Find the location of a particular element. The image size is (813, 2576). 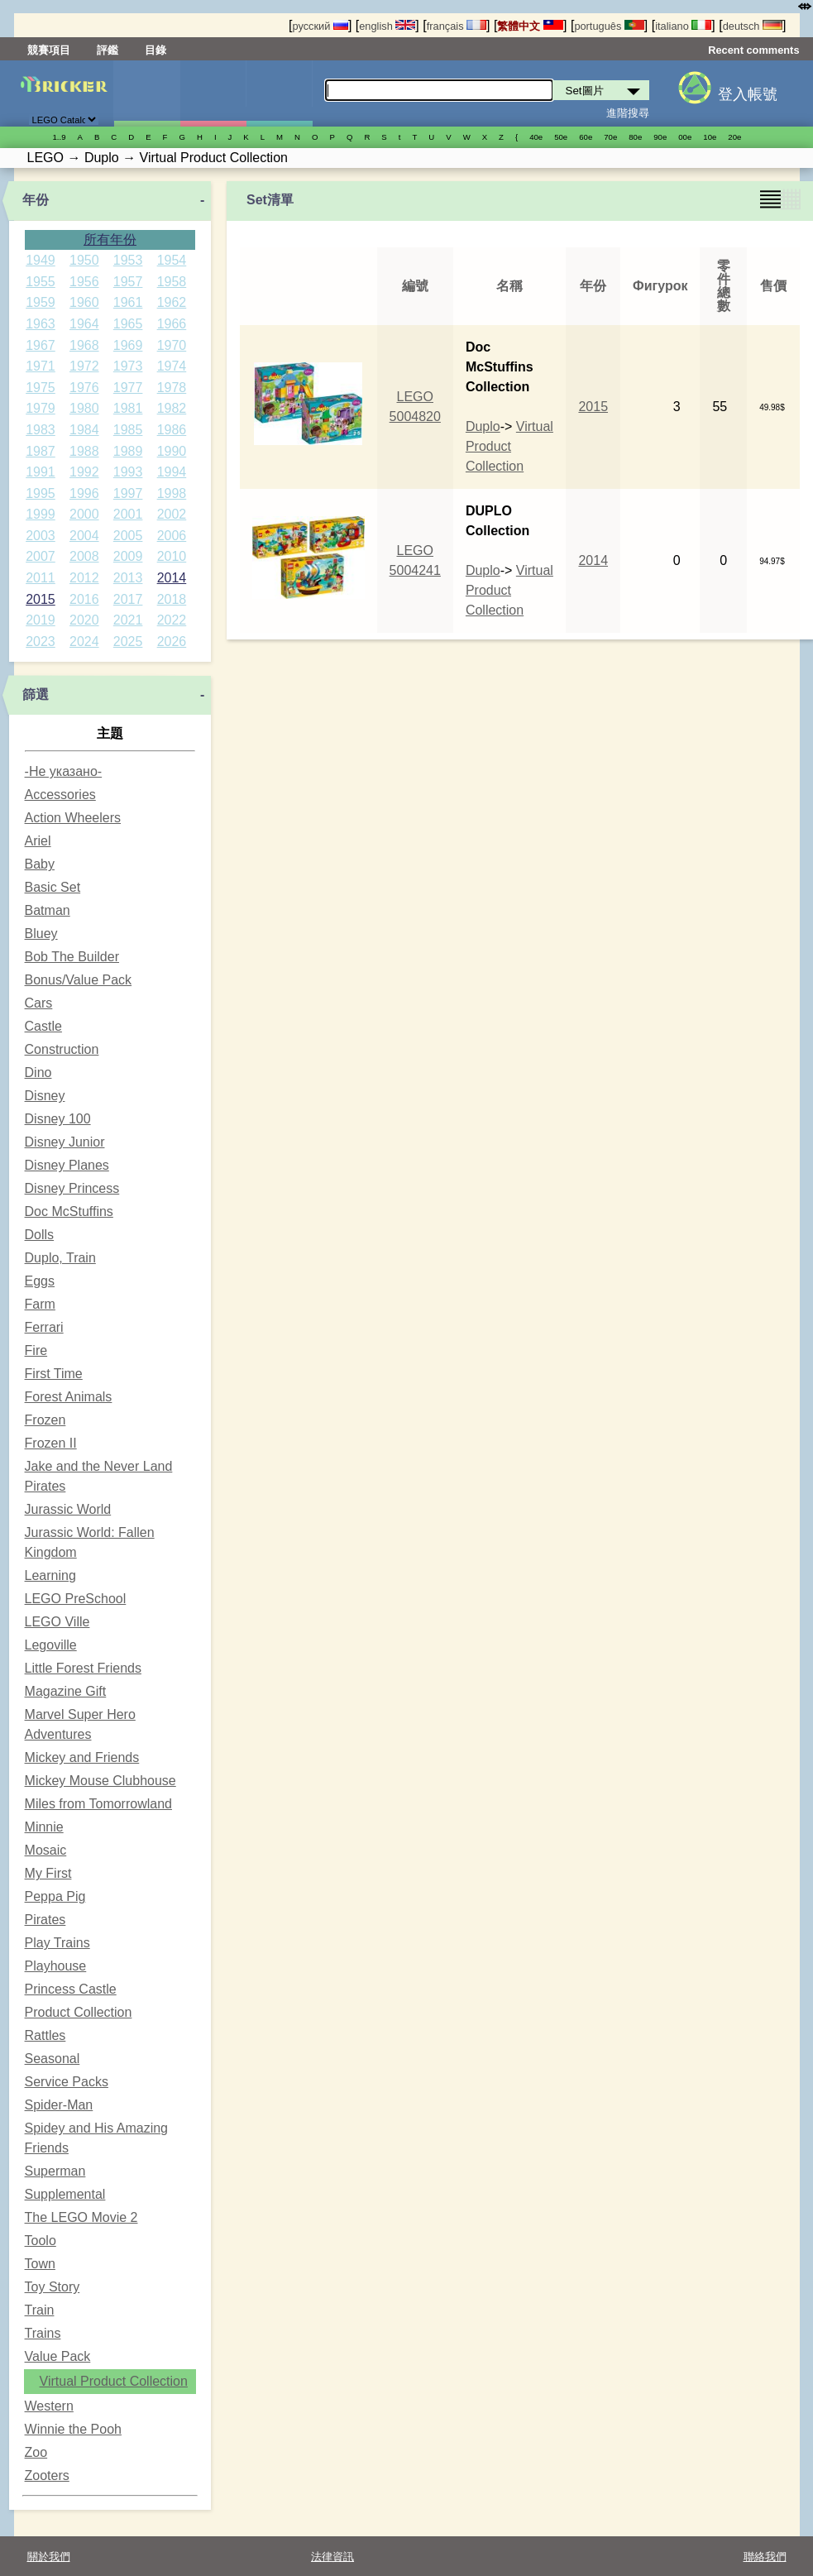

Princess Castle is located at coordinates (71, 1989).